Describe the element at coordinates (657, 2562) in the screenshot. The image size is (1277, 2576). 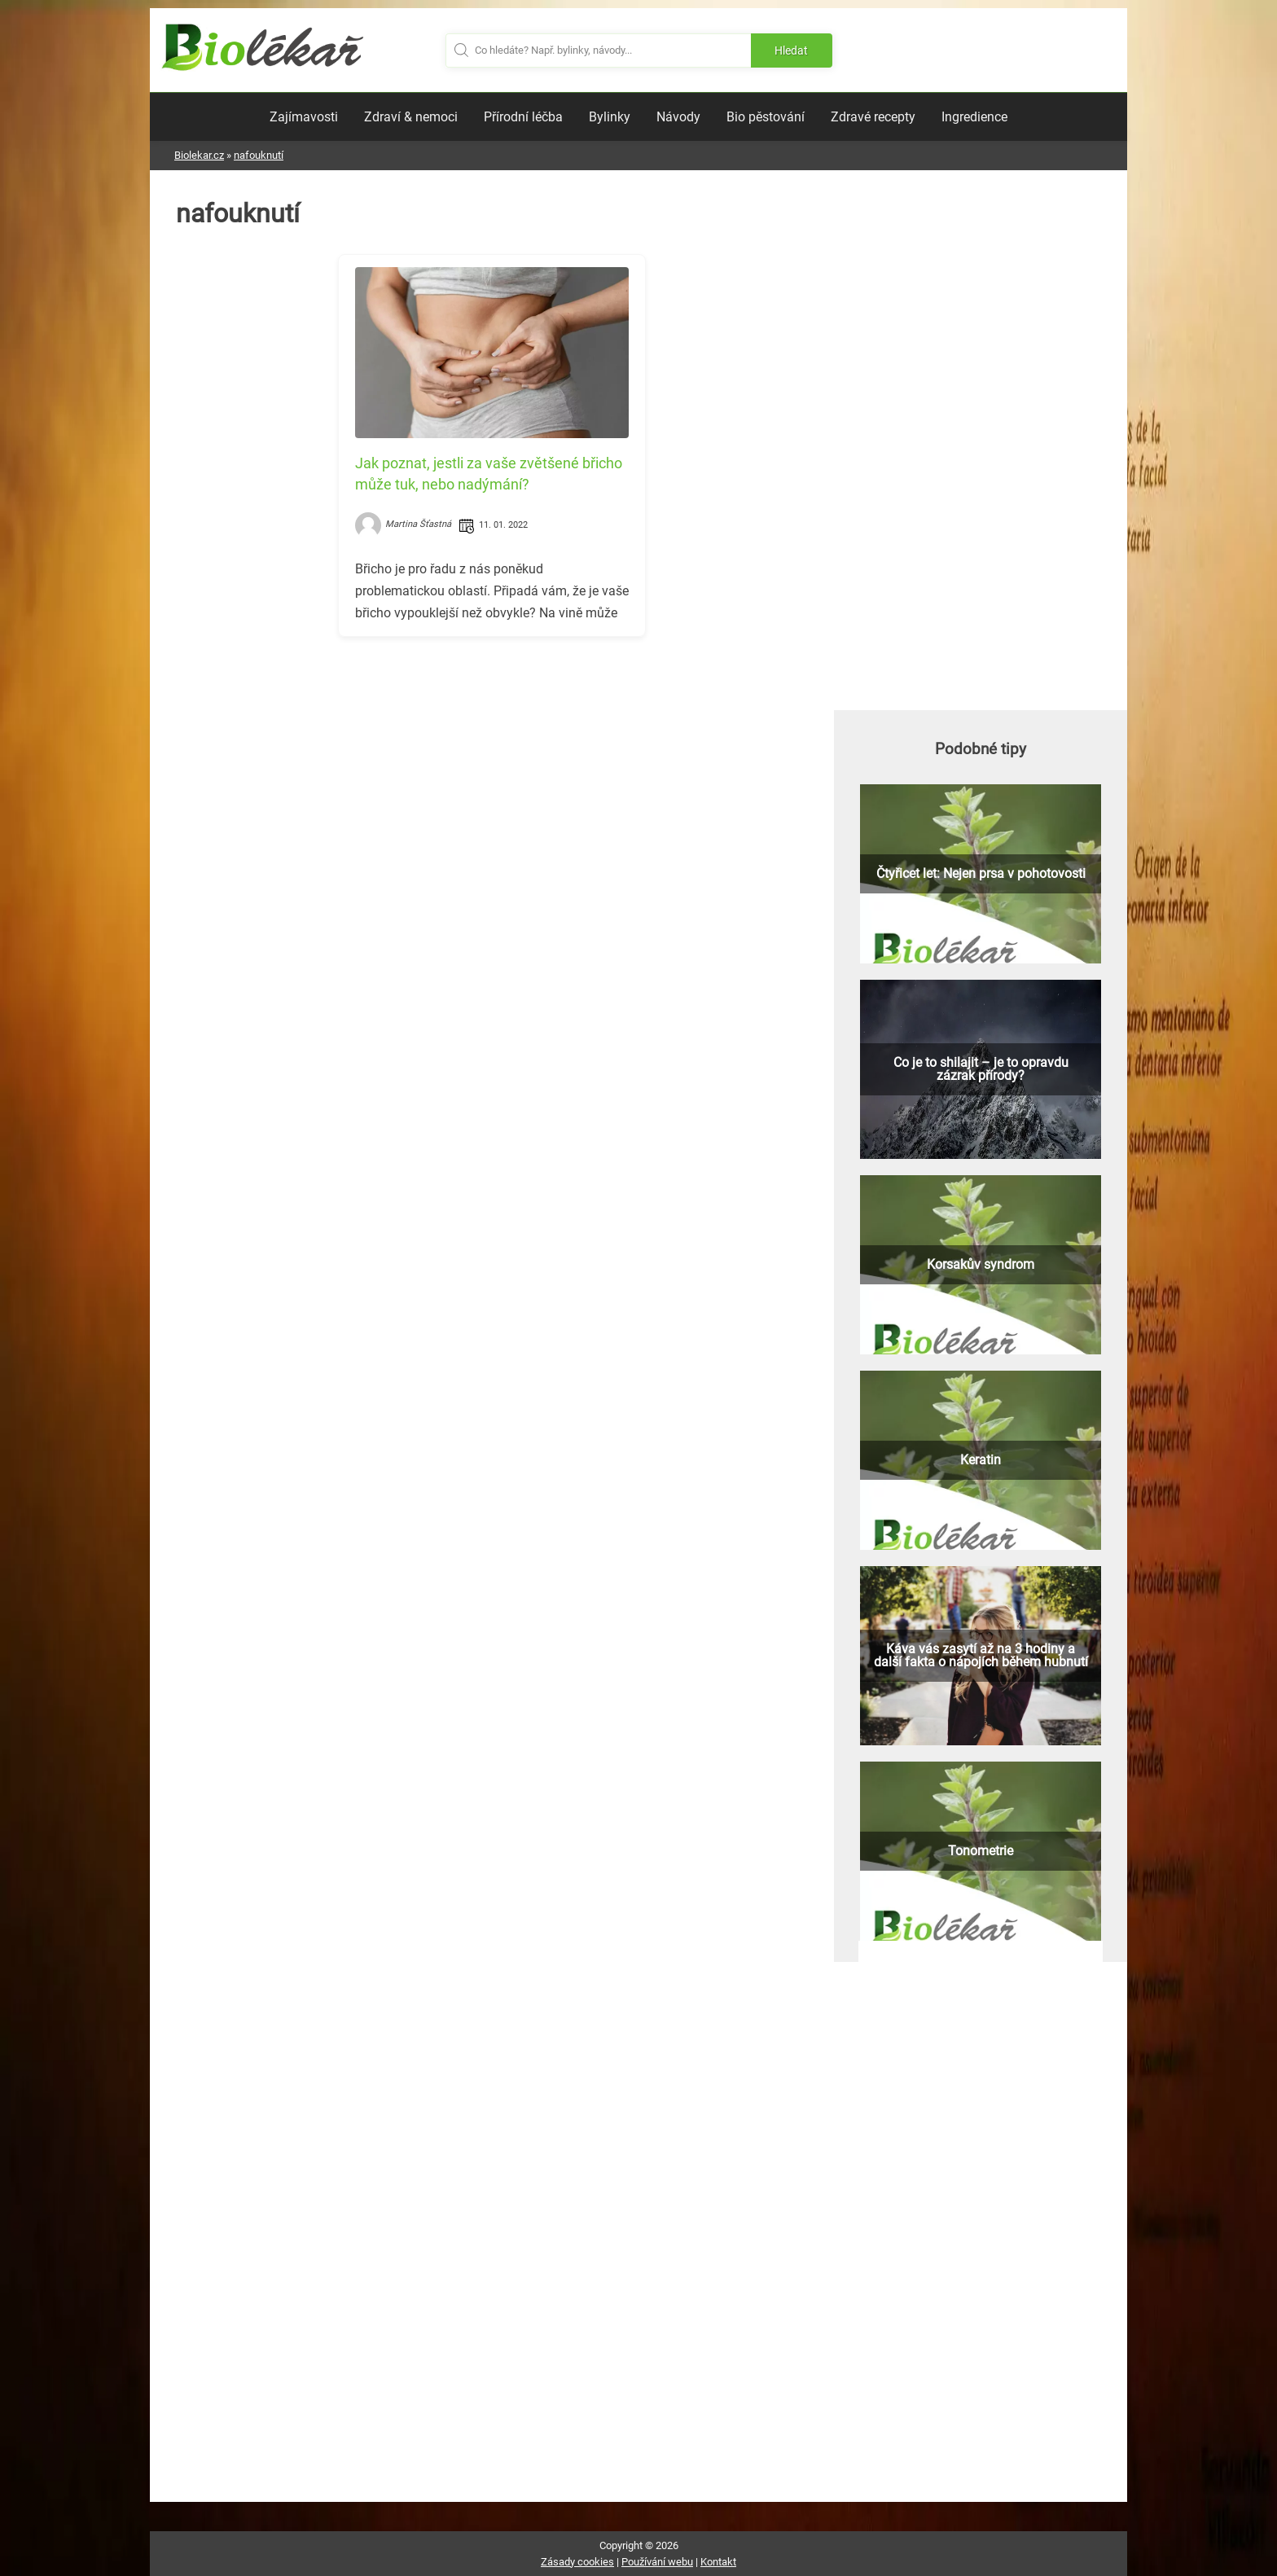
I see `Používání webu` at that location.